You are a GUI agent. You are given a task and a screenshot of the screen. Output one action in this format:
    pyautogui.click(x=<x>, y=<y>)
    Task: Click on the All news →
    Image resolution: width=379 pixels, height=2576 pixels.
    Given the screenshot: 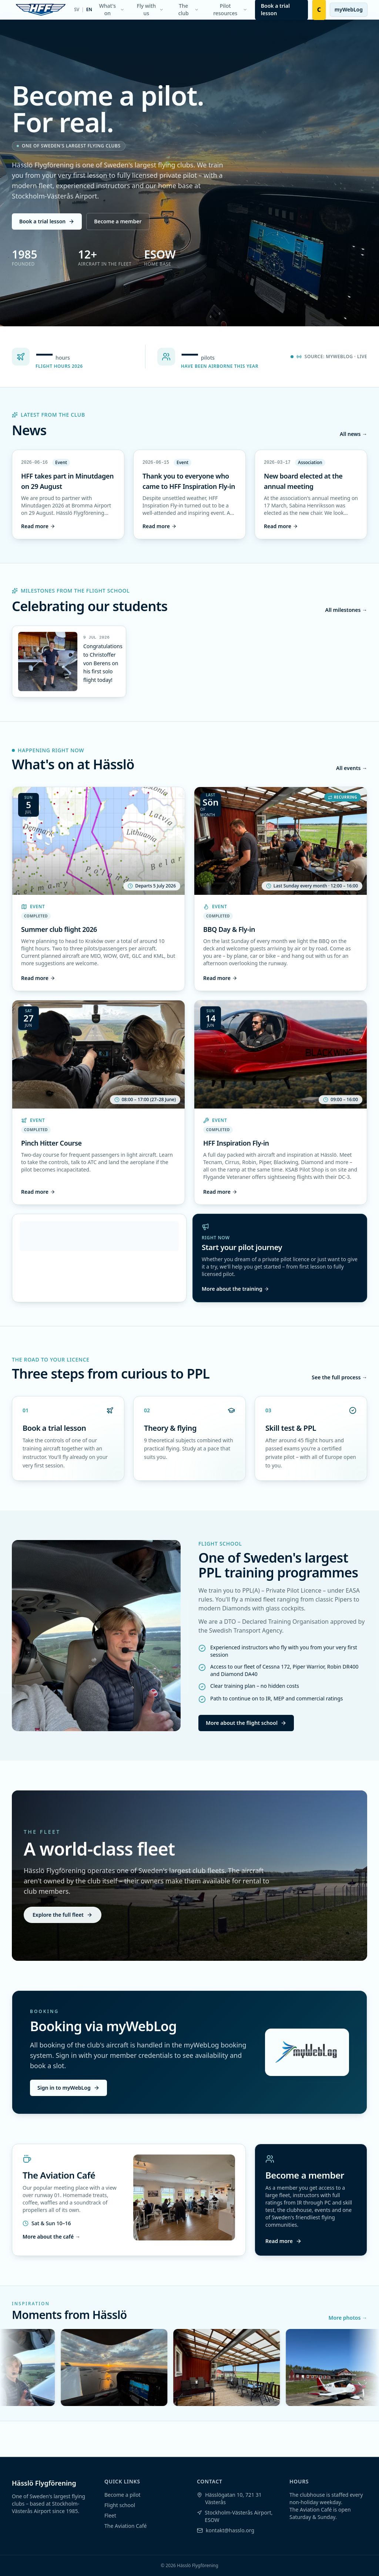 What is the action you would take?
    pyautogui.click(x=353, y=433)
    